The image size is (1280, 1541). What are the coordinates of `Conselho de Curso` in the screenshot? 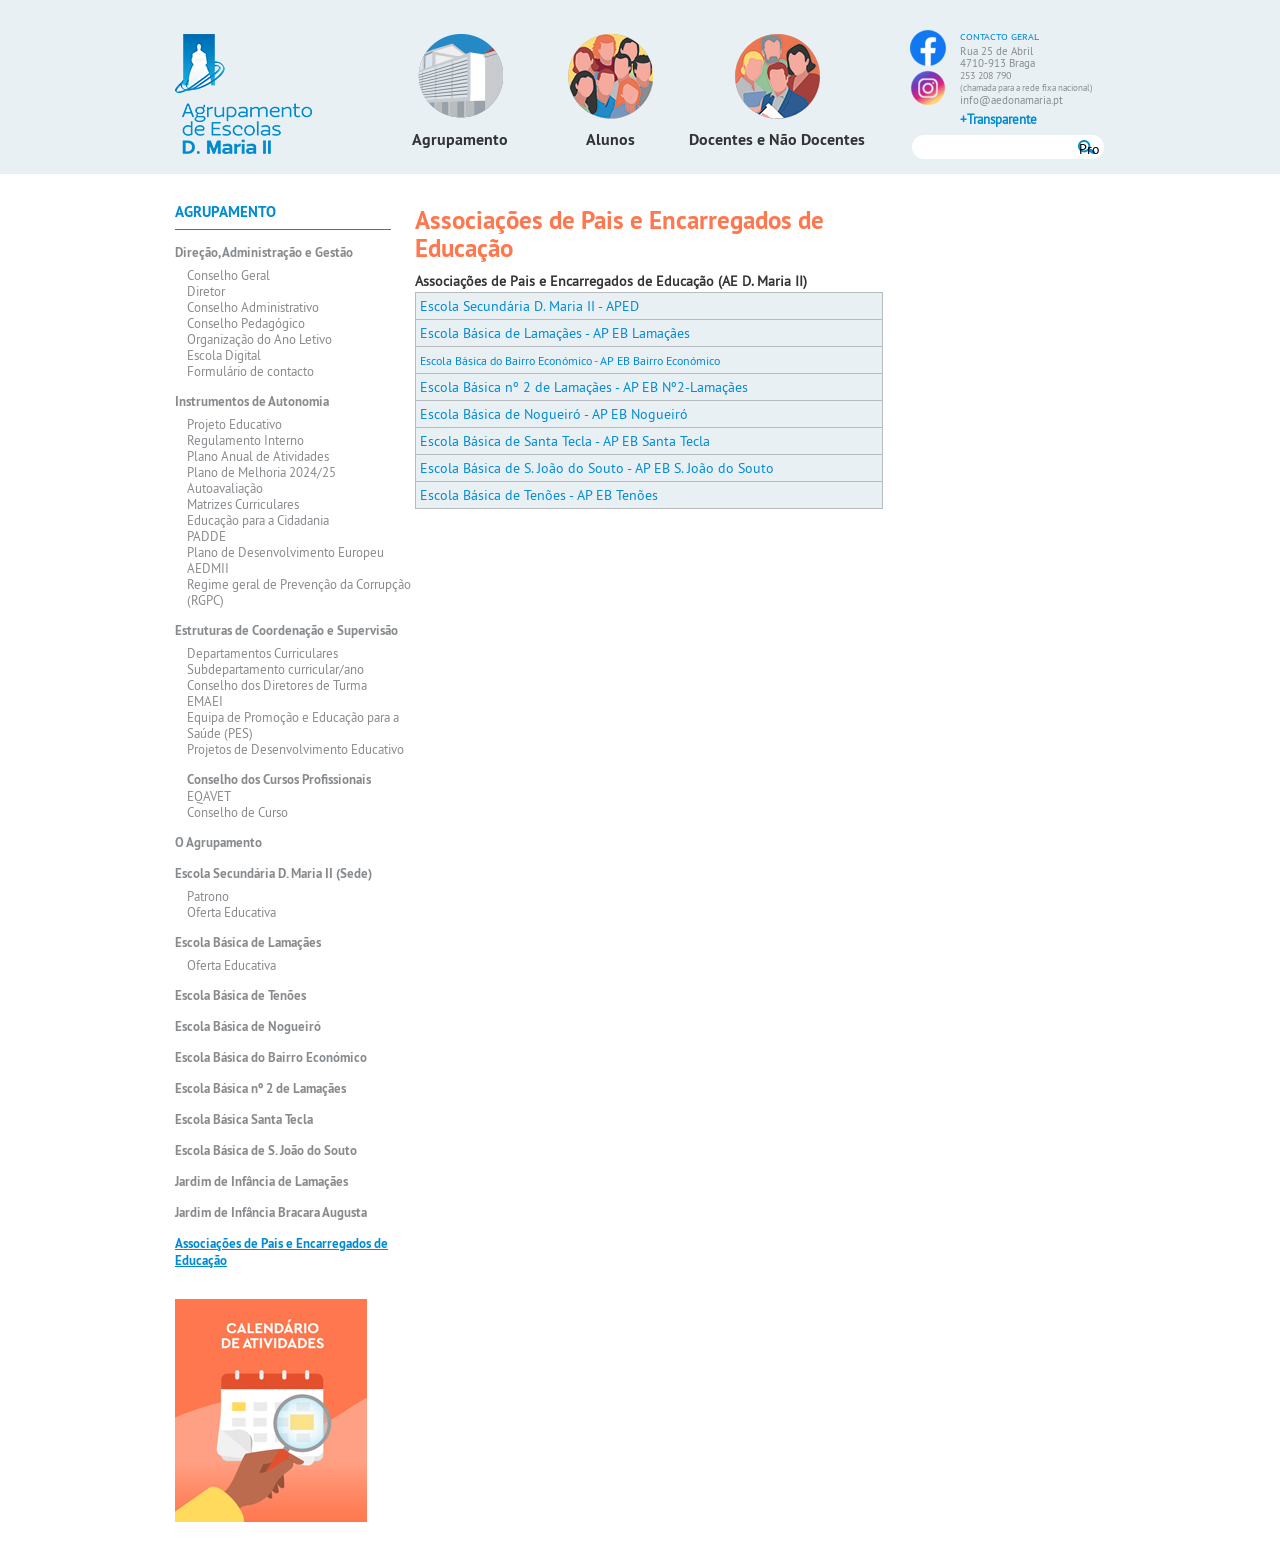 It's located at (237, 812).